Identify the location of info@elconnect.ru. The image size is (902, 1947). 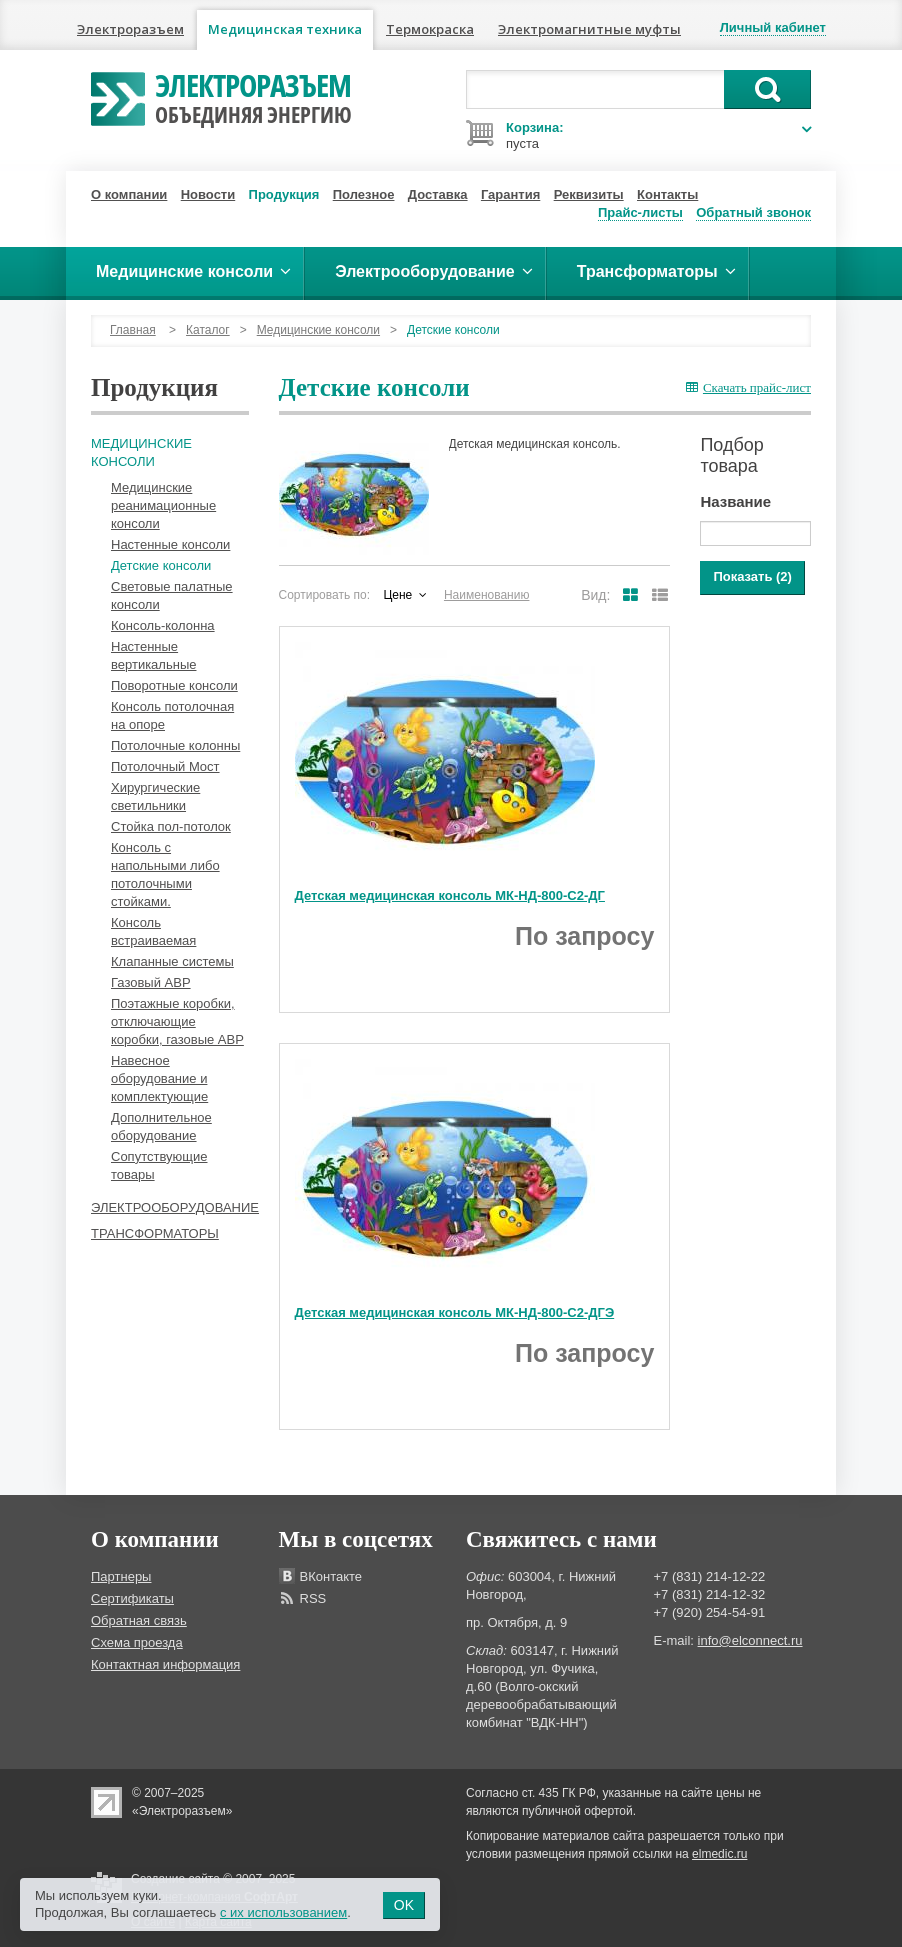
(750, 1640).